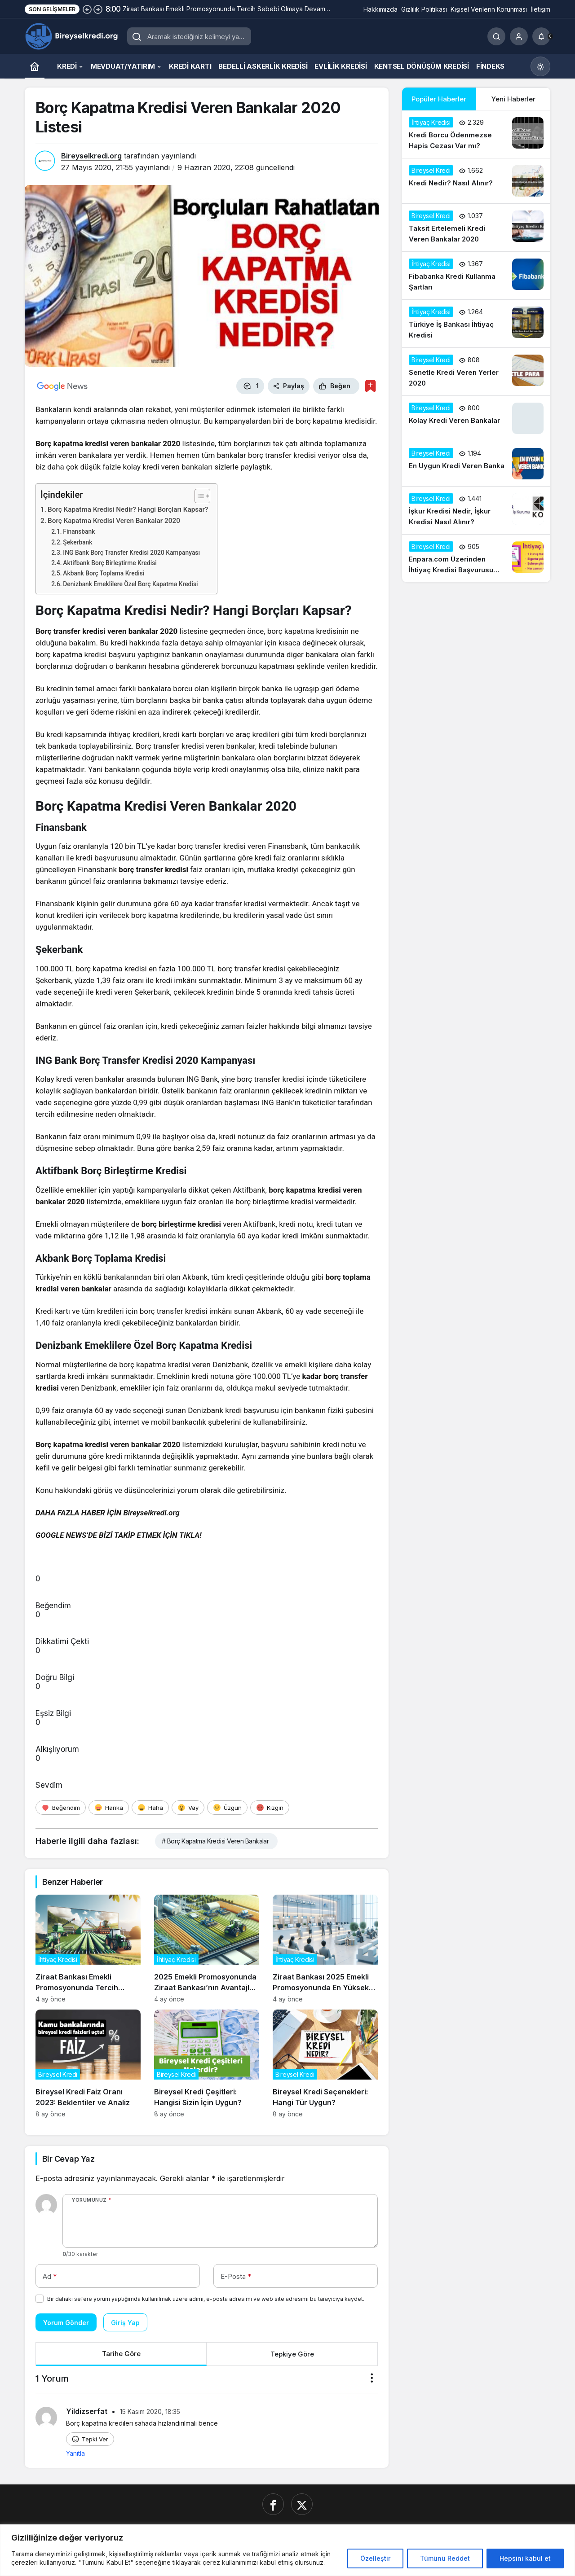  Describe the element at coordinates (121, 2353) in the screenshot. I see `Tarihe Göre [tab]` at that location.